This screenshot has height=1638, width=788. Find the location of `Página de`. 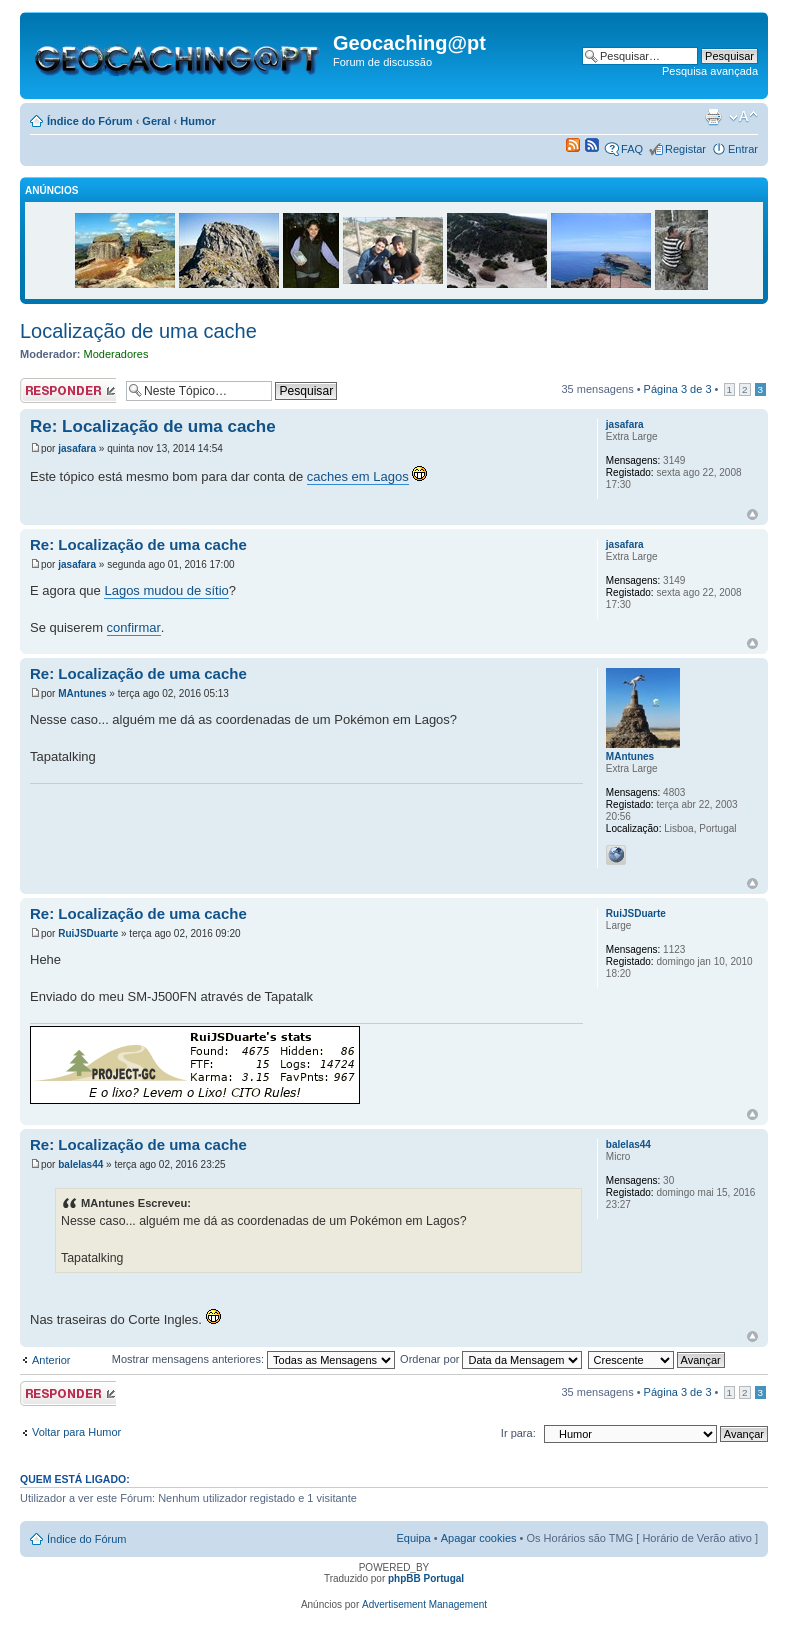

Página de is located at coordinates (678, 389).